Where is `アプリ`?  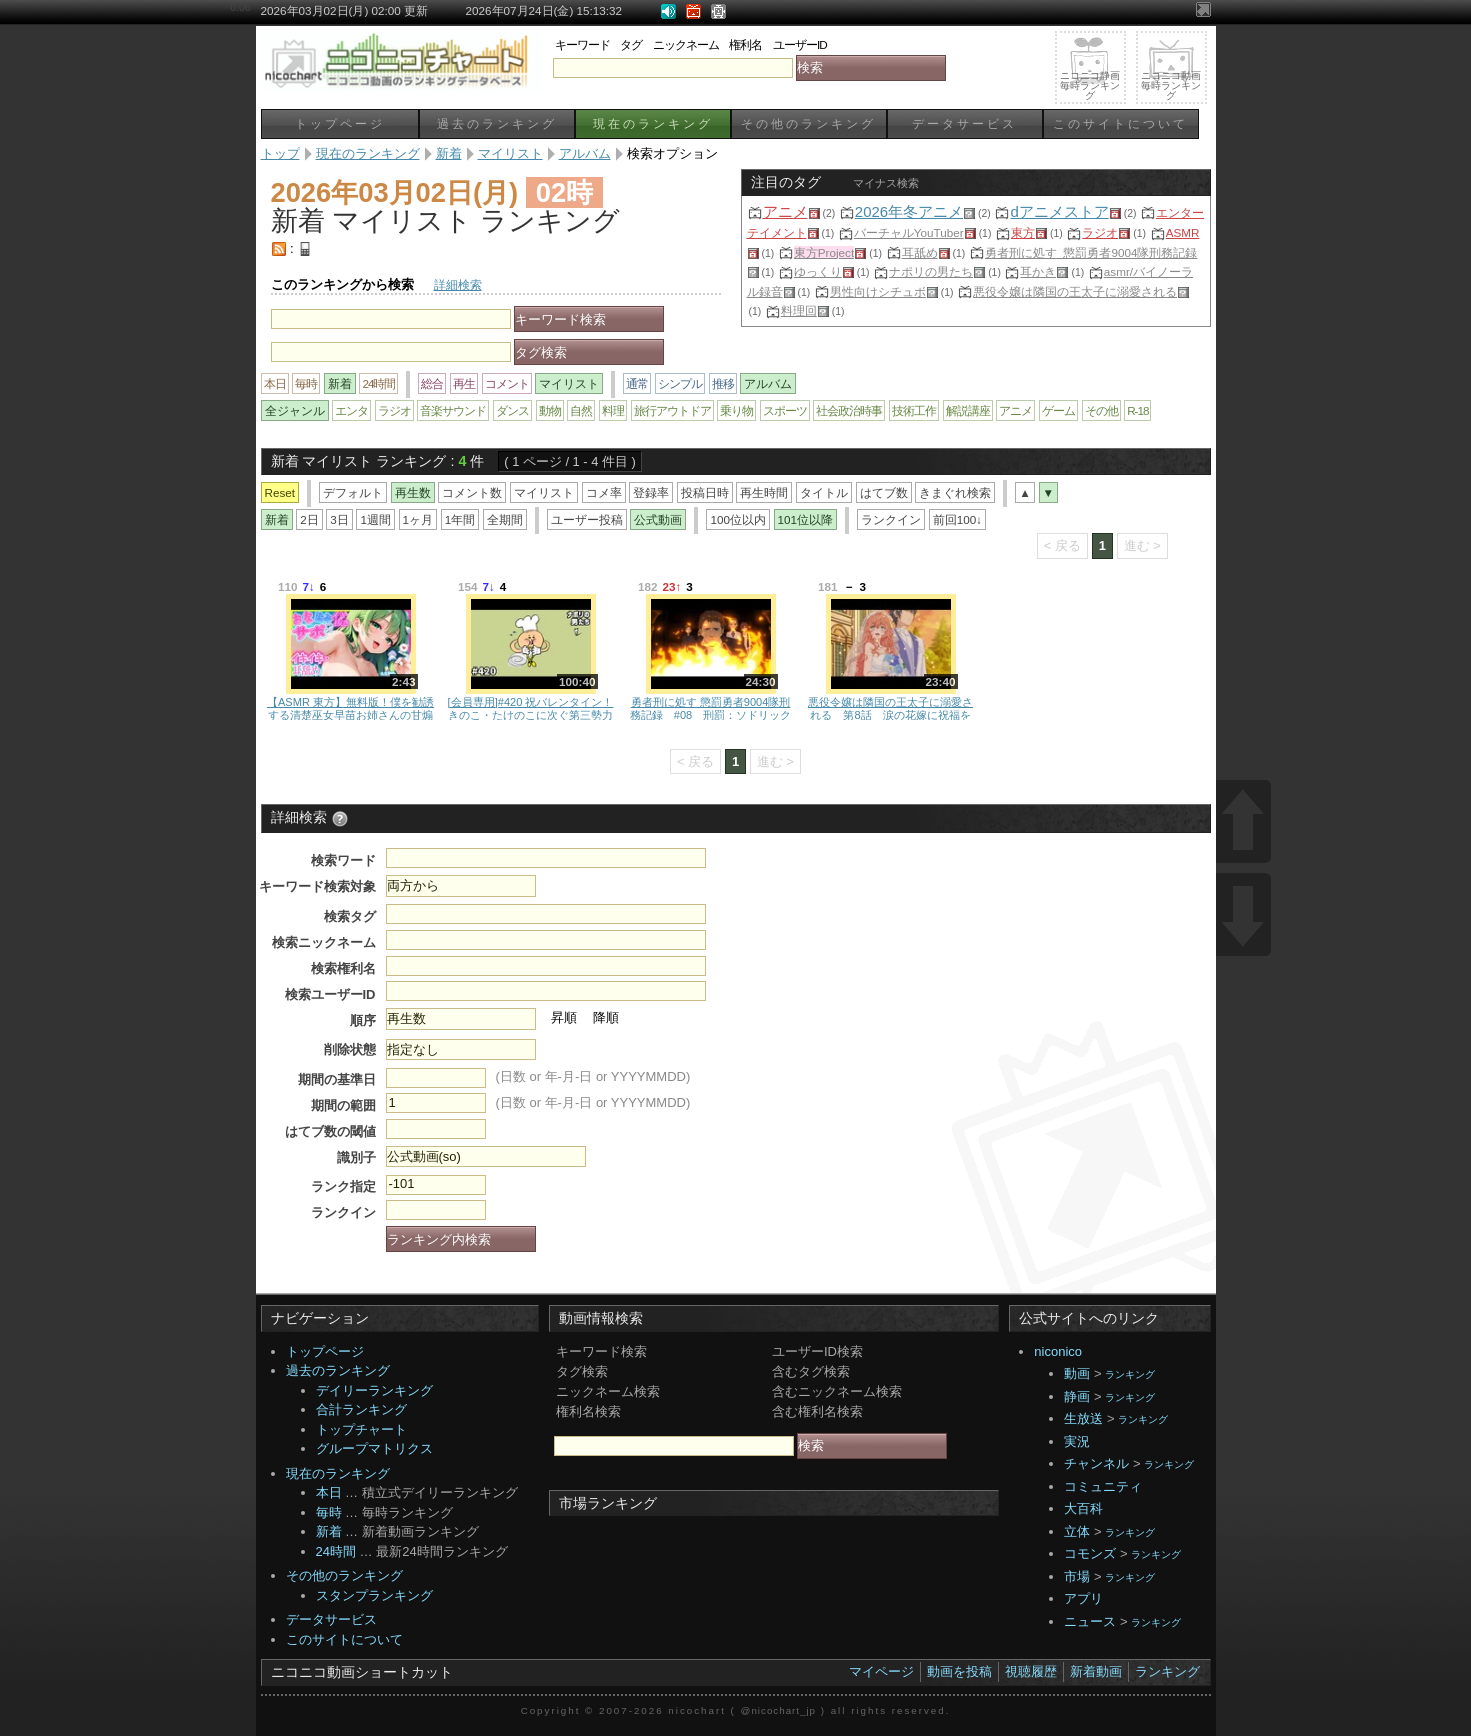 アプリ is located at coordinates (1083, 1598).